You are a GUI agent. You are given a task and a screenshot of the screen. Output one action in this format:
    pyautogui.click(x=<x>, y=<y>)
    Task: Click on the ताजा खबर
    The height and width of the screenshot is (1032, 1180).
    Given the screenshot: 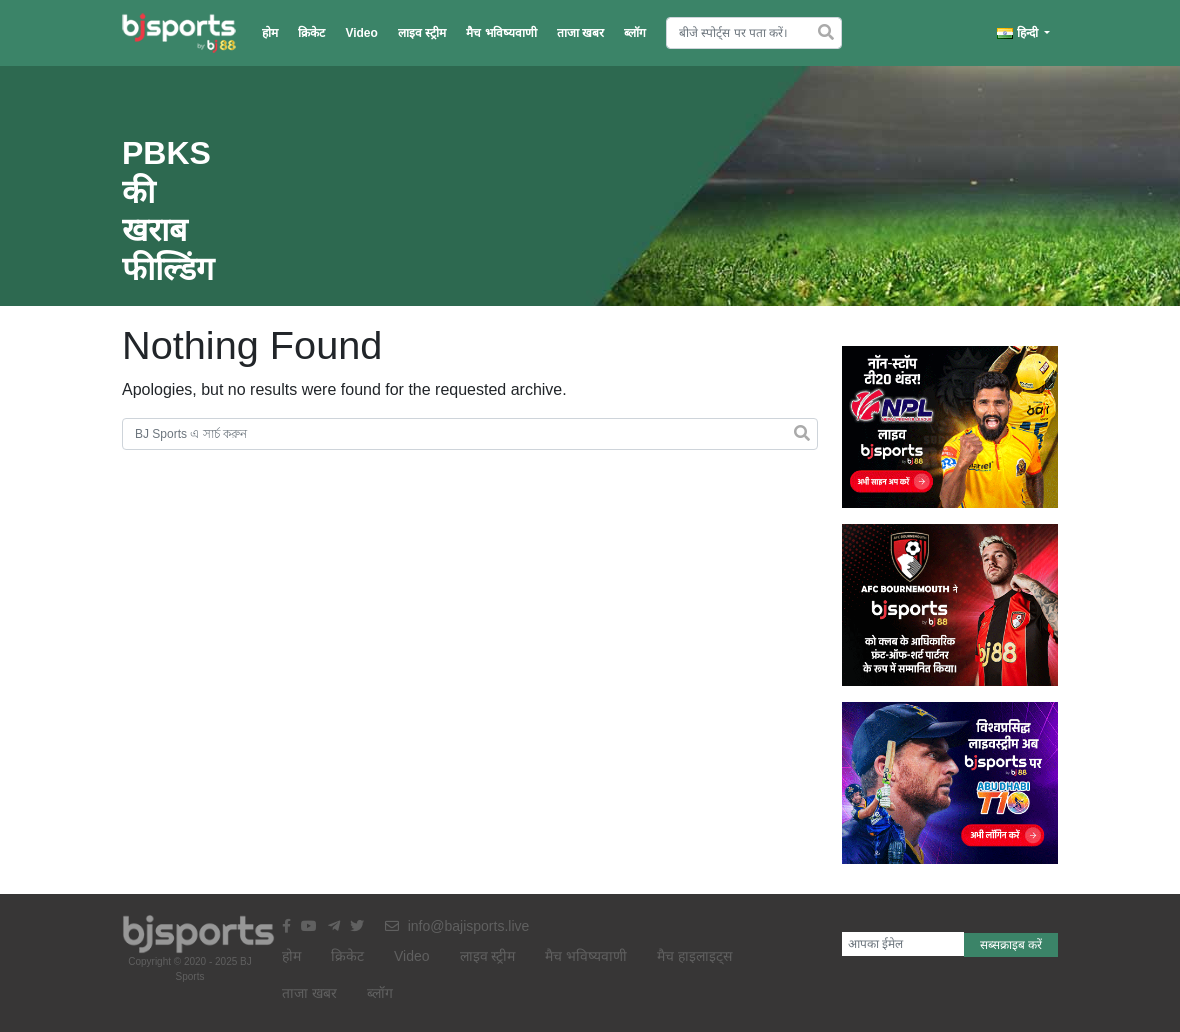 What is the action you would take?
    pyautogui.click(x=580, y=33)
    